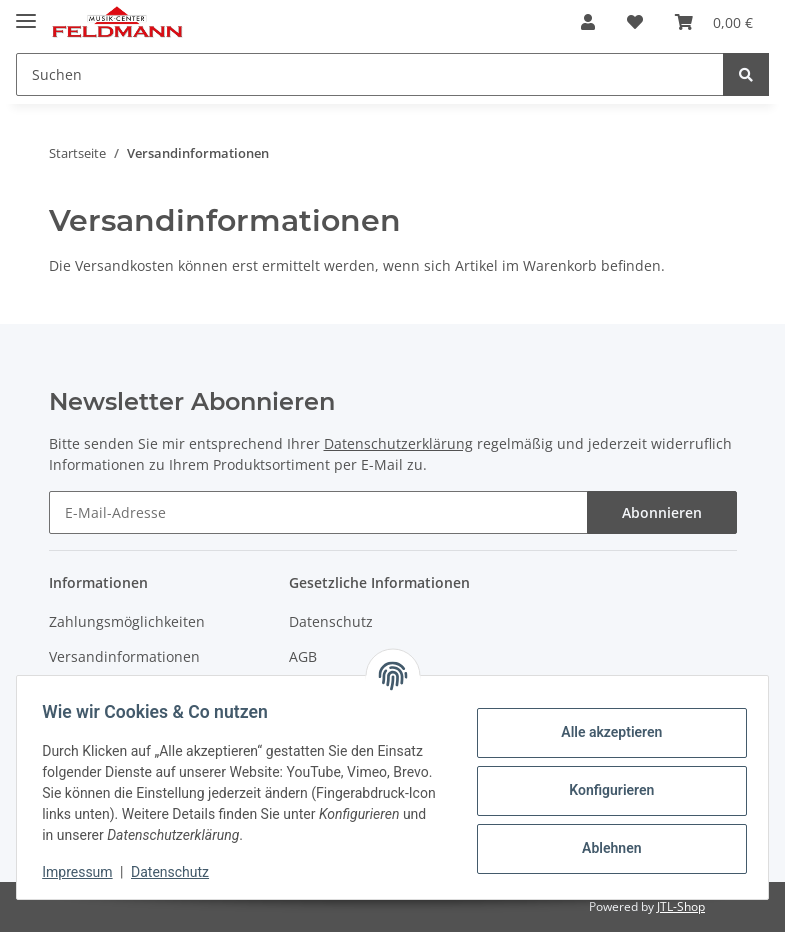  I want to click on [Suchen], so click(370, 74).